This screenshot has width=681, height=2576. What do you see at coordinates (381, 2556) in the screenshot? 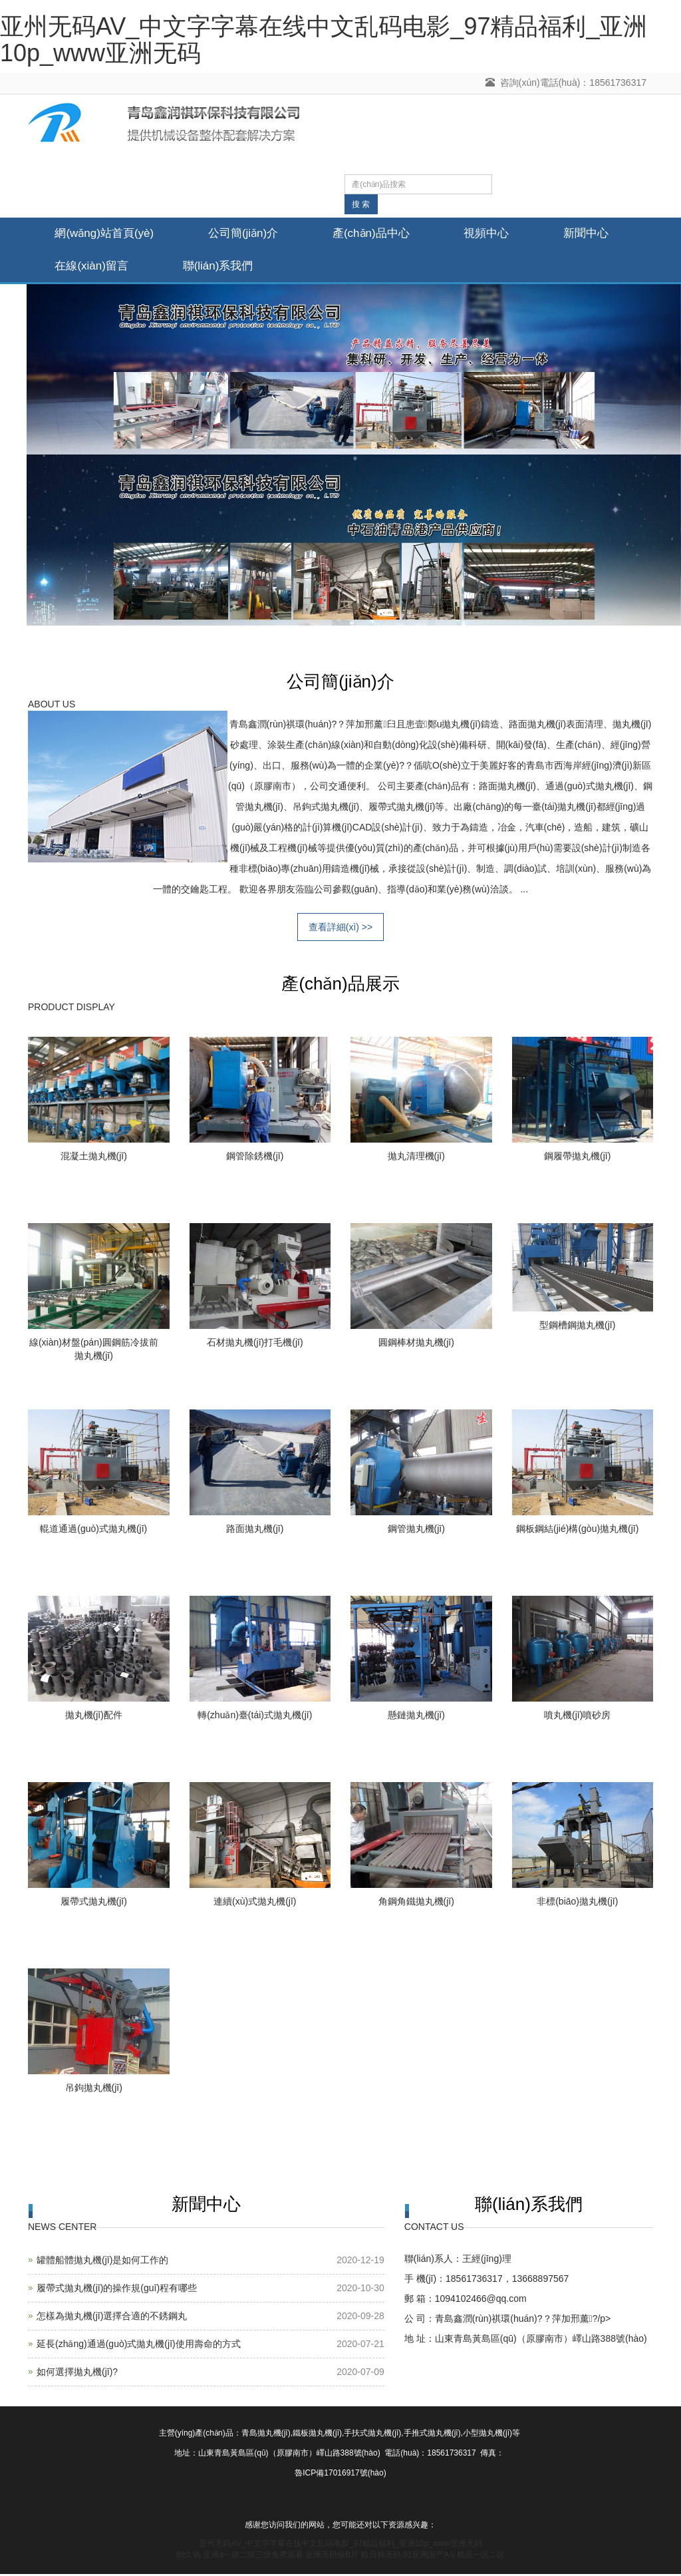
I see `欧日韩无码` at bounding box center [381, 2556].